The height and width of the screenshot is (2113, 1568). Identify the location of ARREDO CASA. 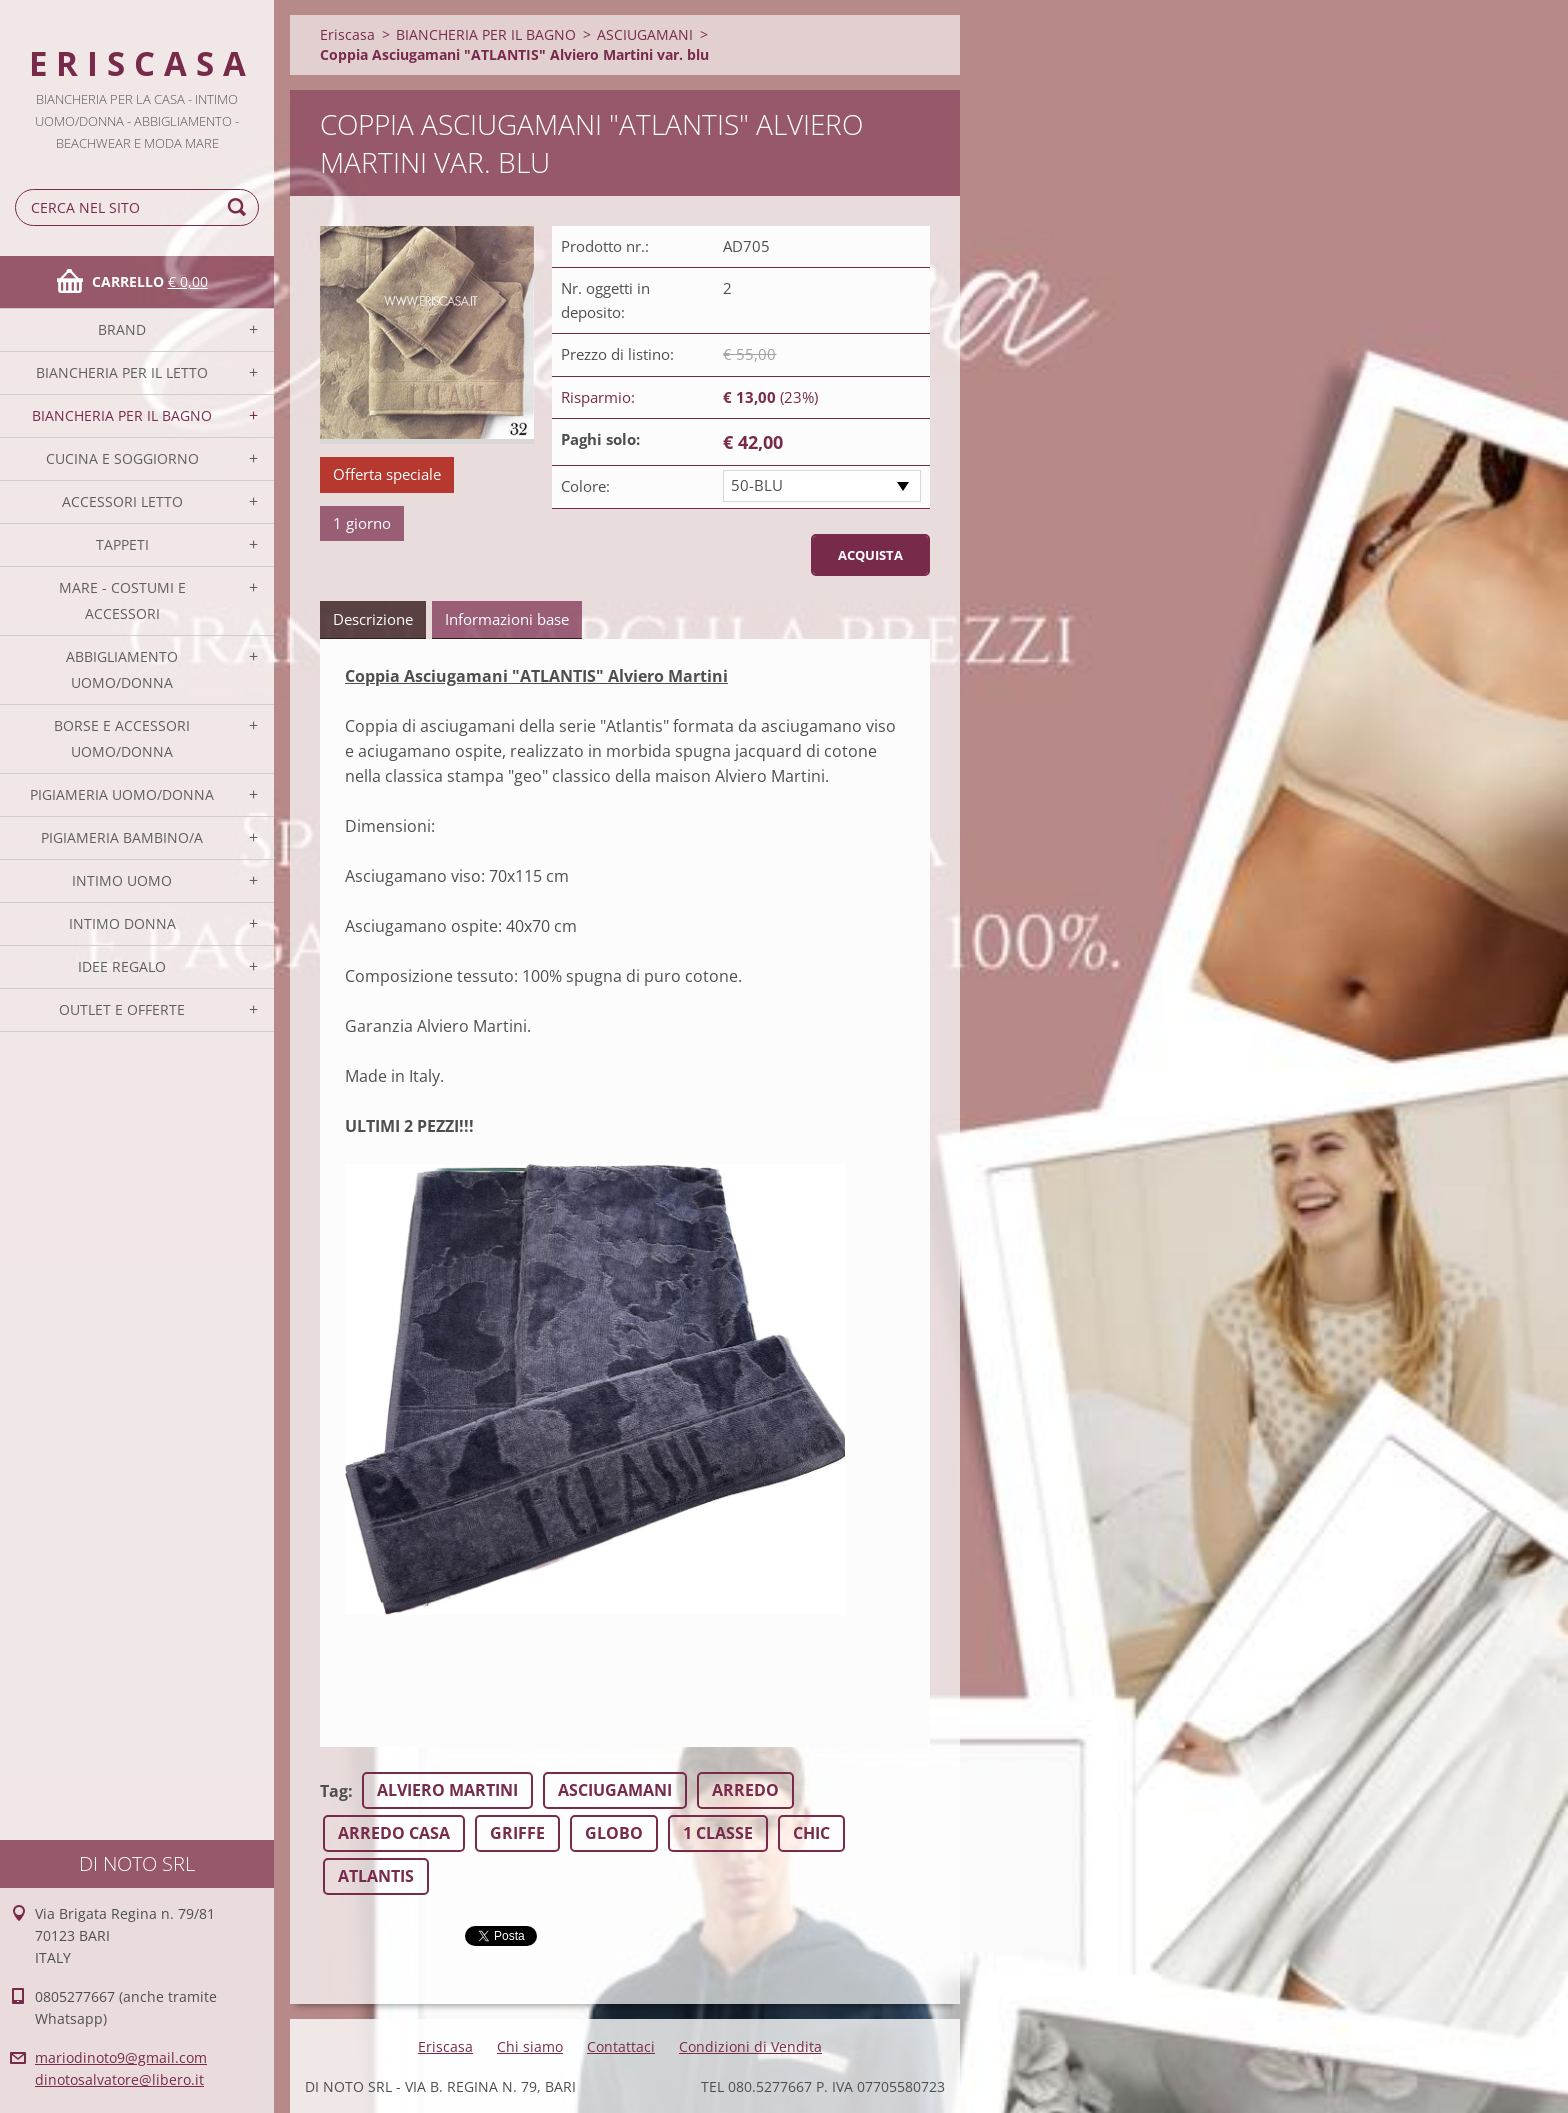
(394, 1833).